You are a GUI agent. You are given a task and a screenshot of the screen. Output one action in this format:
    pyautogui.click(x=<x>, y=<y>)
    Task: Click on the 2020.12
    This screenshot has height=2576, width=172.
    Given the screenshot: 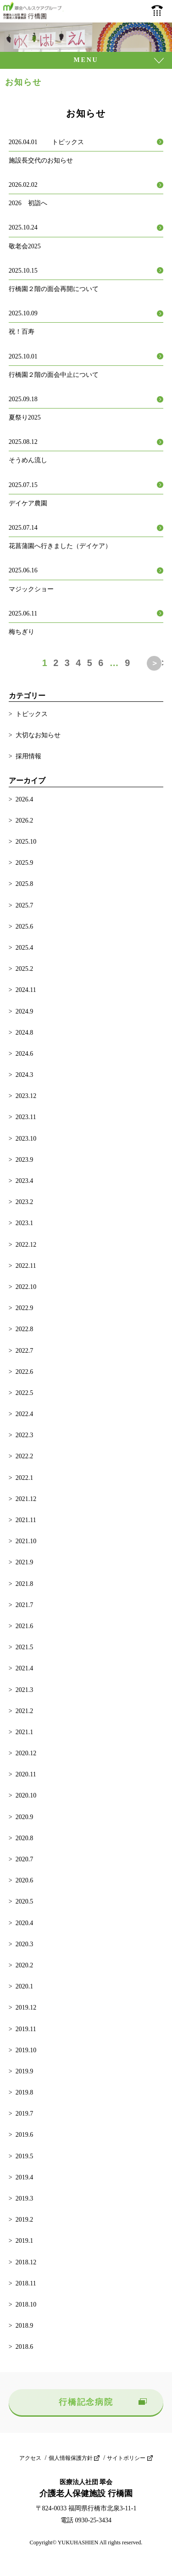 What is the action you would take?
    pyautogui.click(x=26, y=1753)
    